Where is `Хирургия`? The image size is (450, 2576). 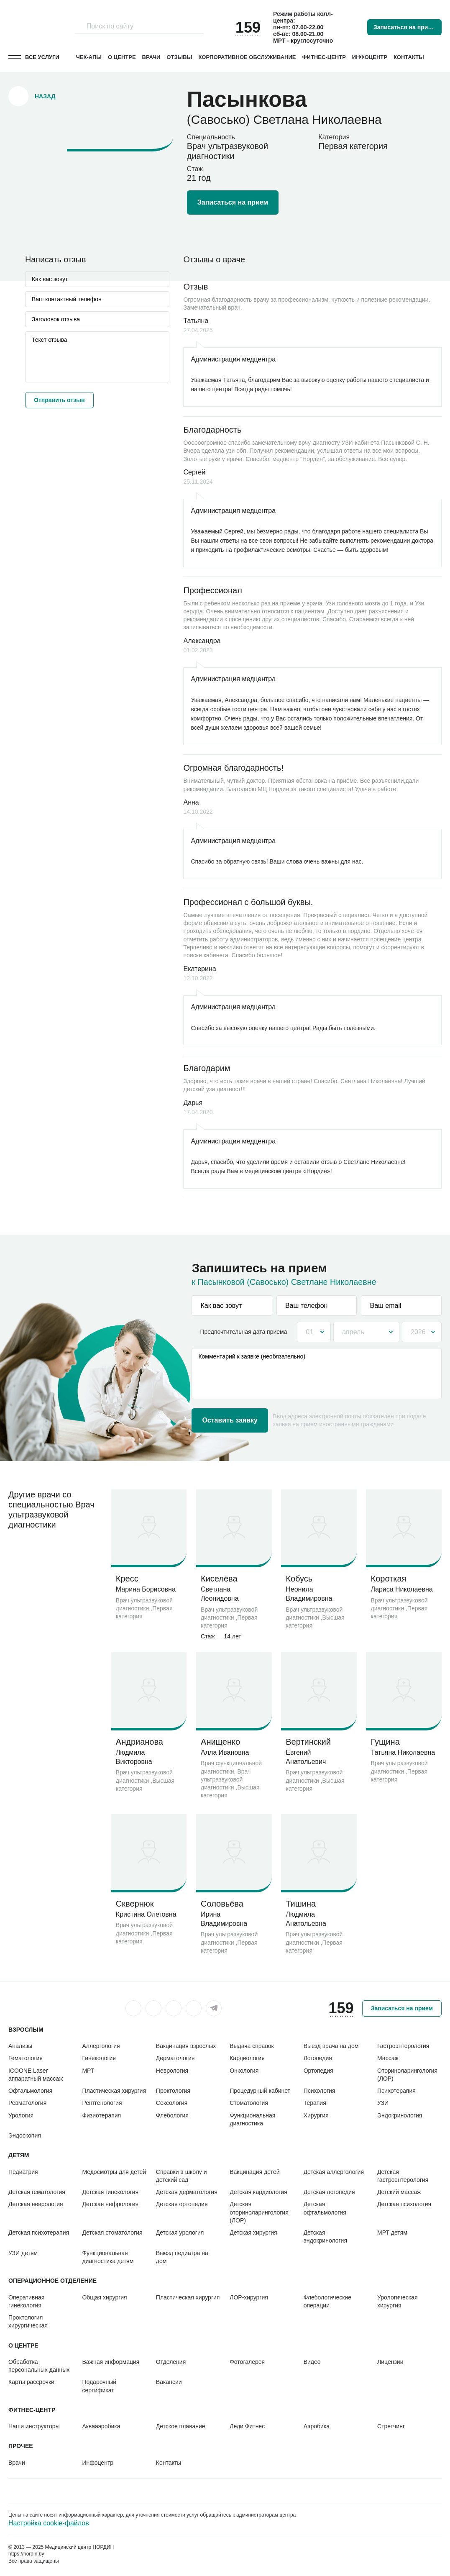
Хирургия is located at coordinates (316, 2115).